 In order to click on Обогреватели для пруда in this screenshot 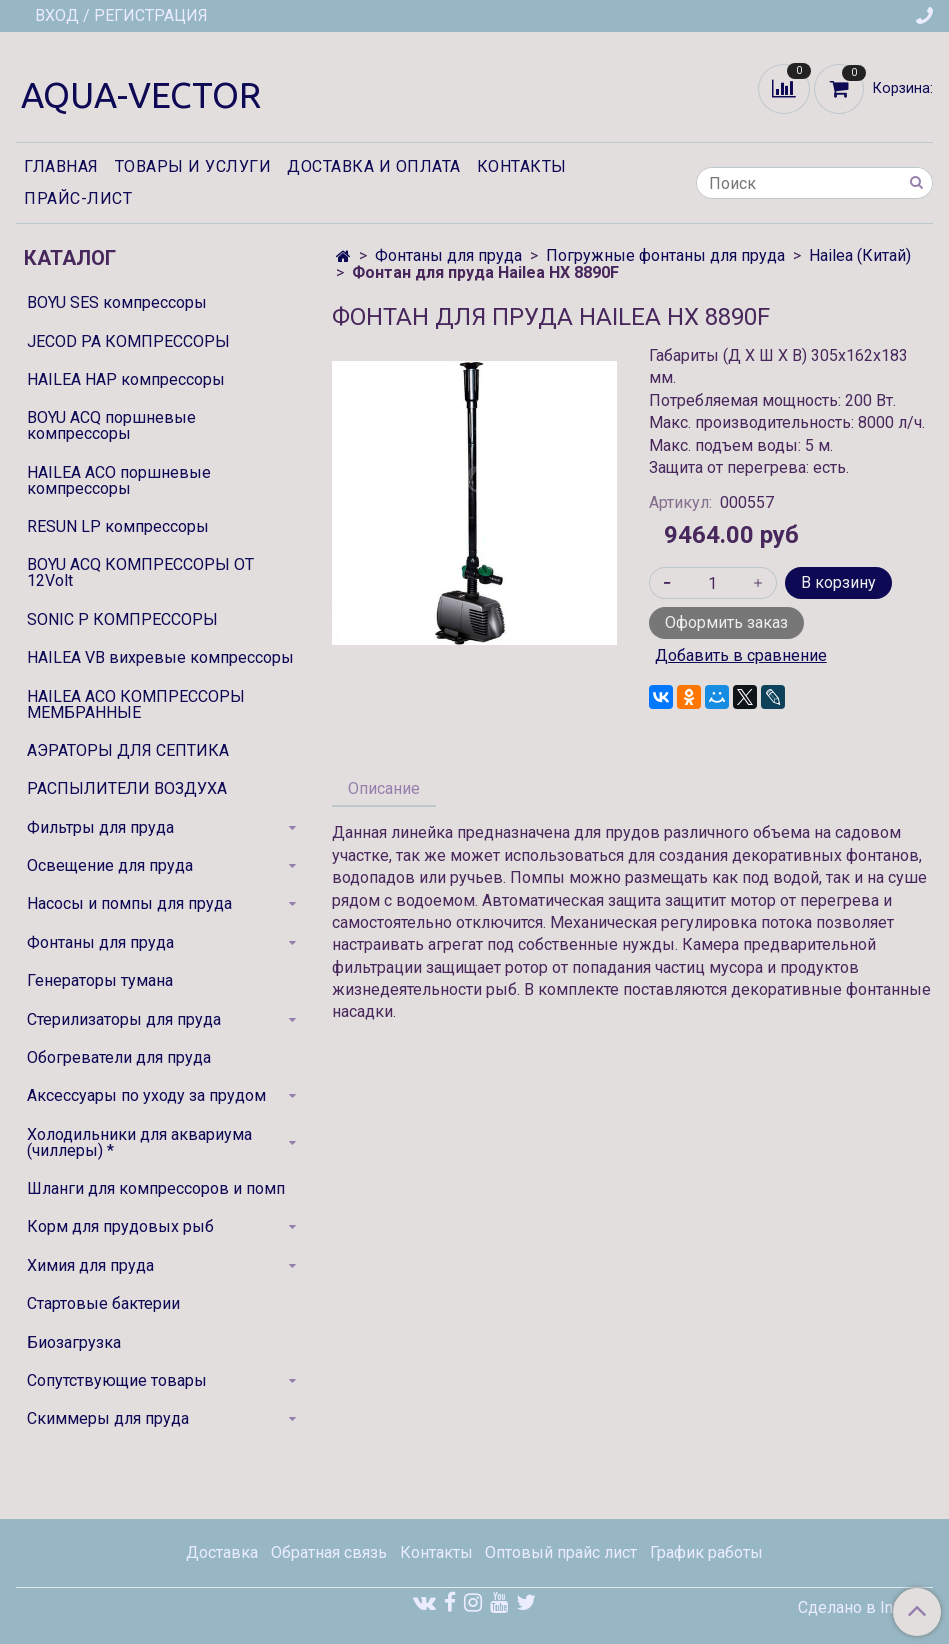, I will do `click(119, 1057)`.